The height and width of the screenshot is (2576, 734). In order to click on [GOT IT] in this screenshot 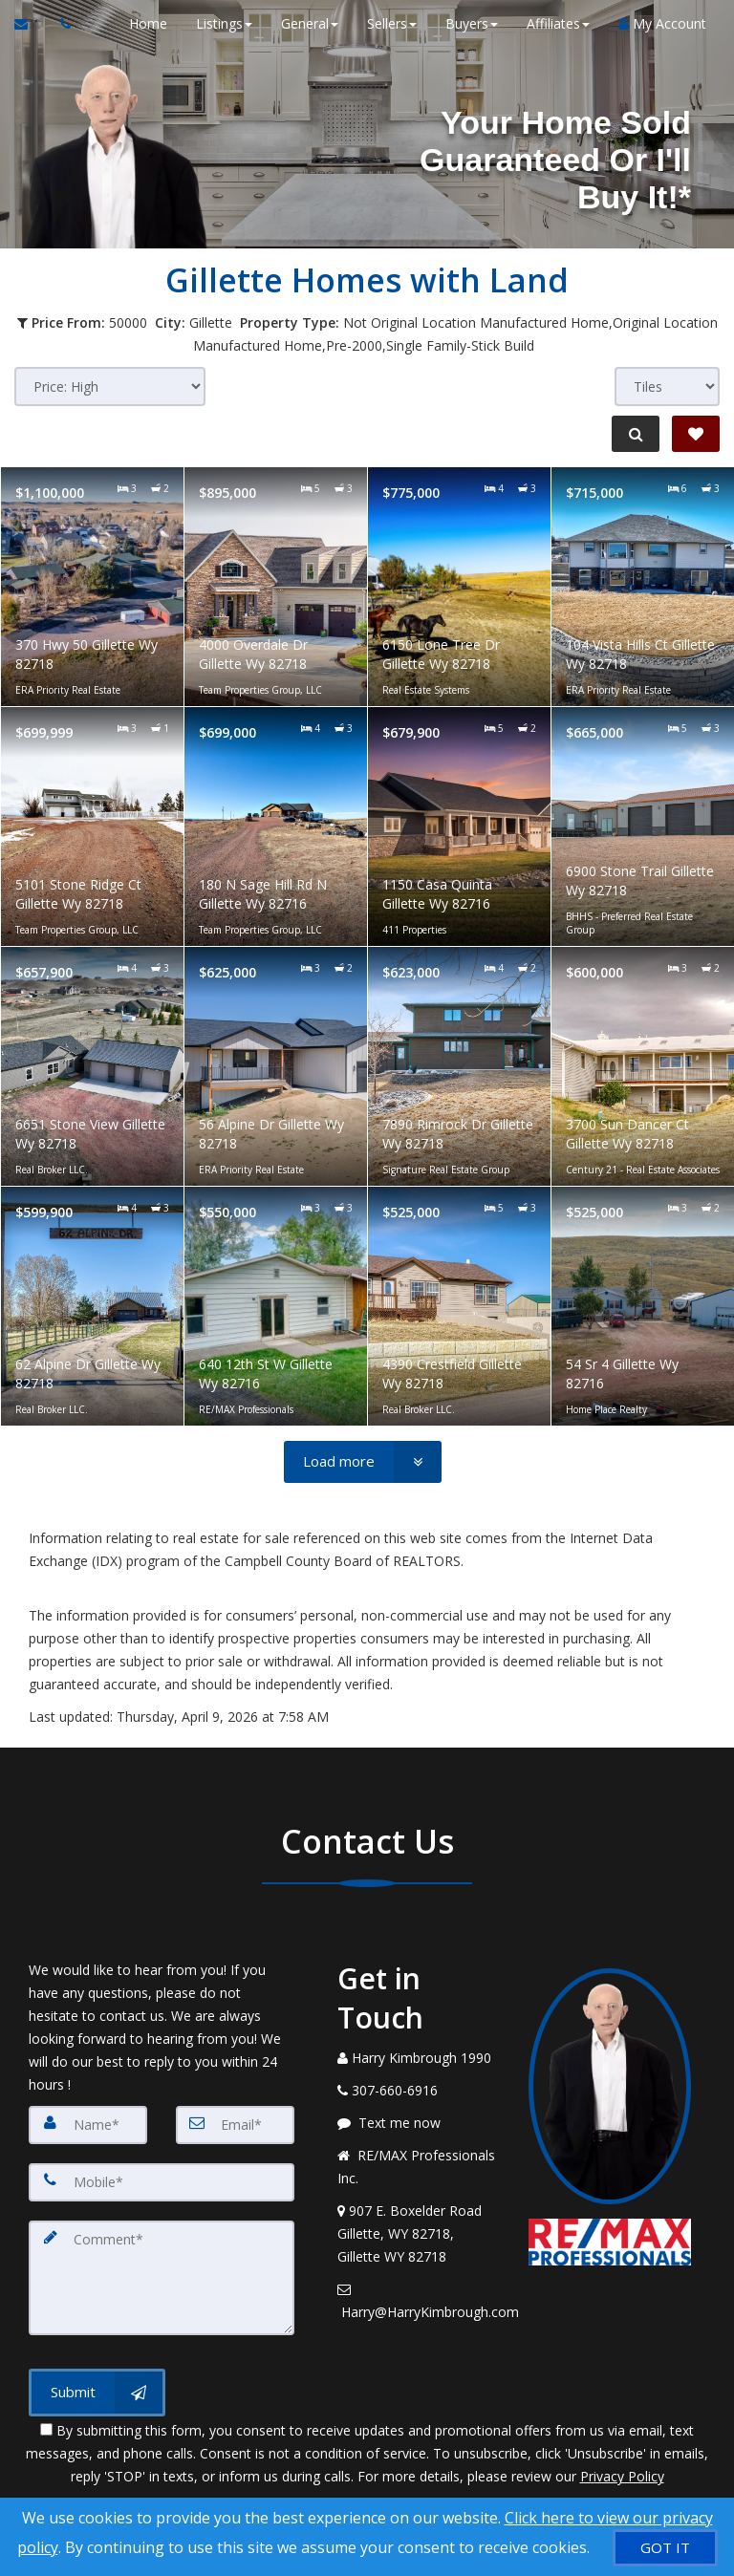, I will do `click(665, 2547)`.